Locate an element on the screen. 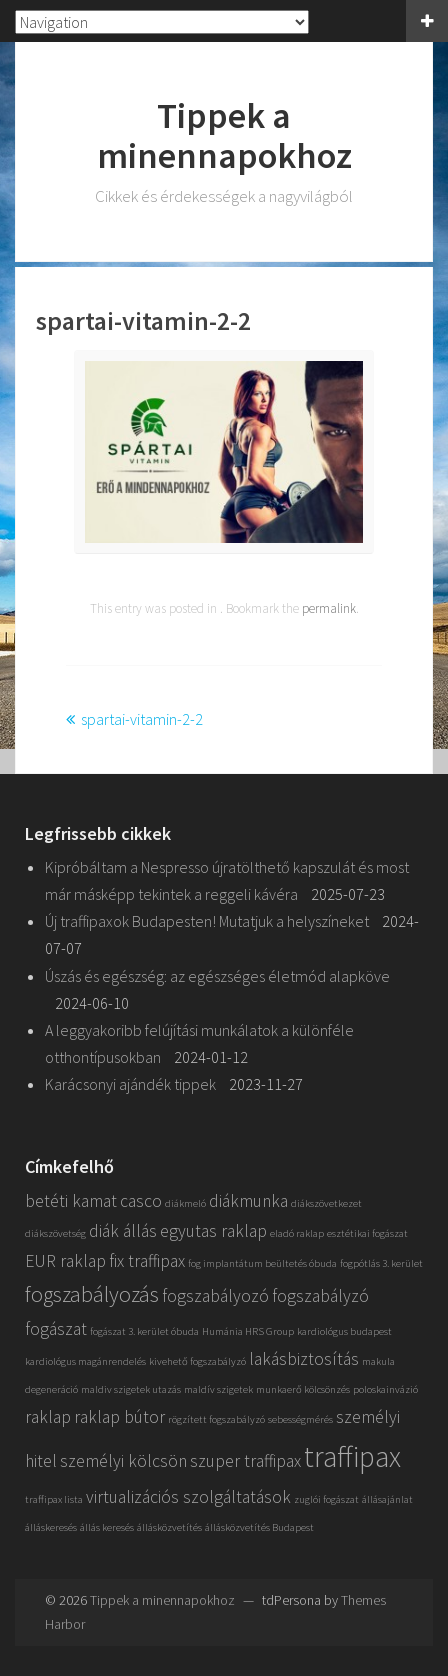  fogpótlás 3. kerület [fogpótlás 3. kerület (1 elem)] is located at coordinates (381, 1263).